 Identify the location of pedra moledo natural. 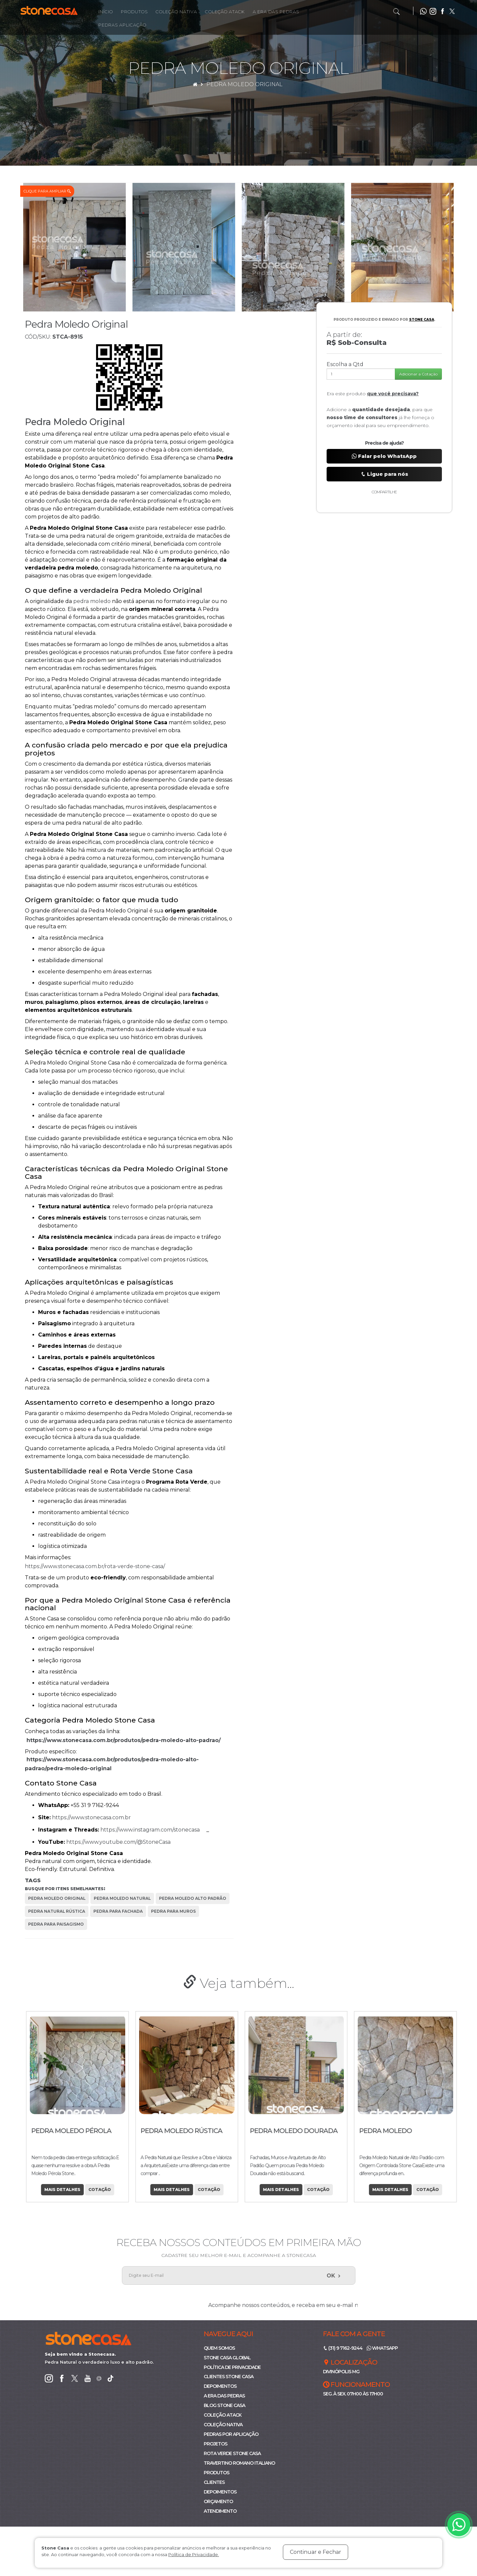
(122, 1898).